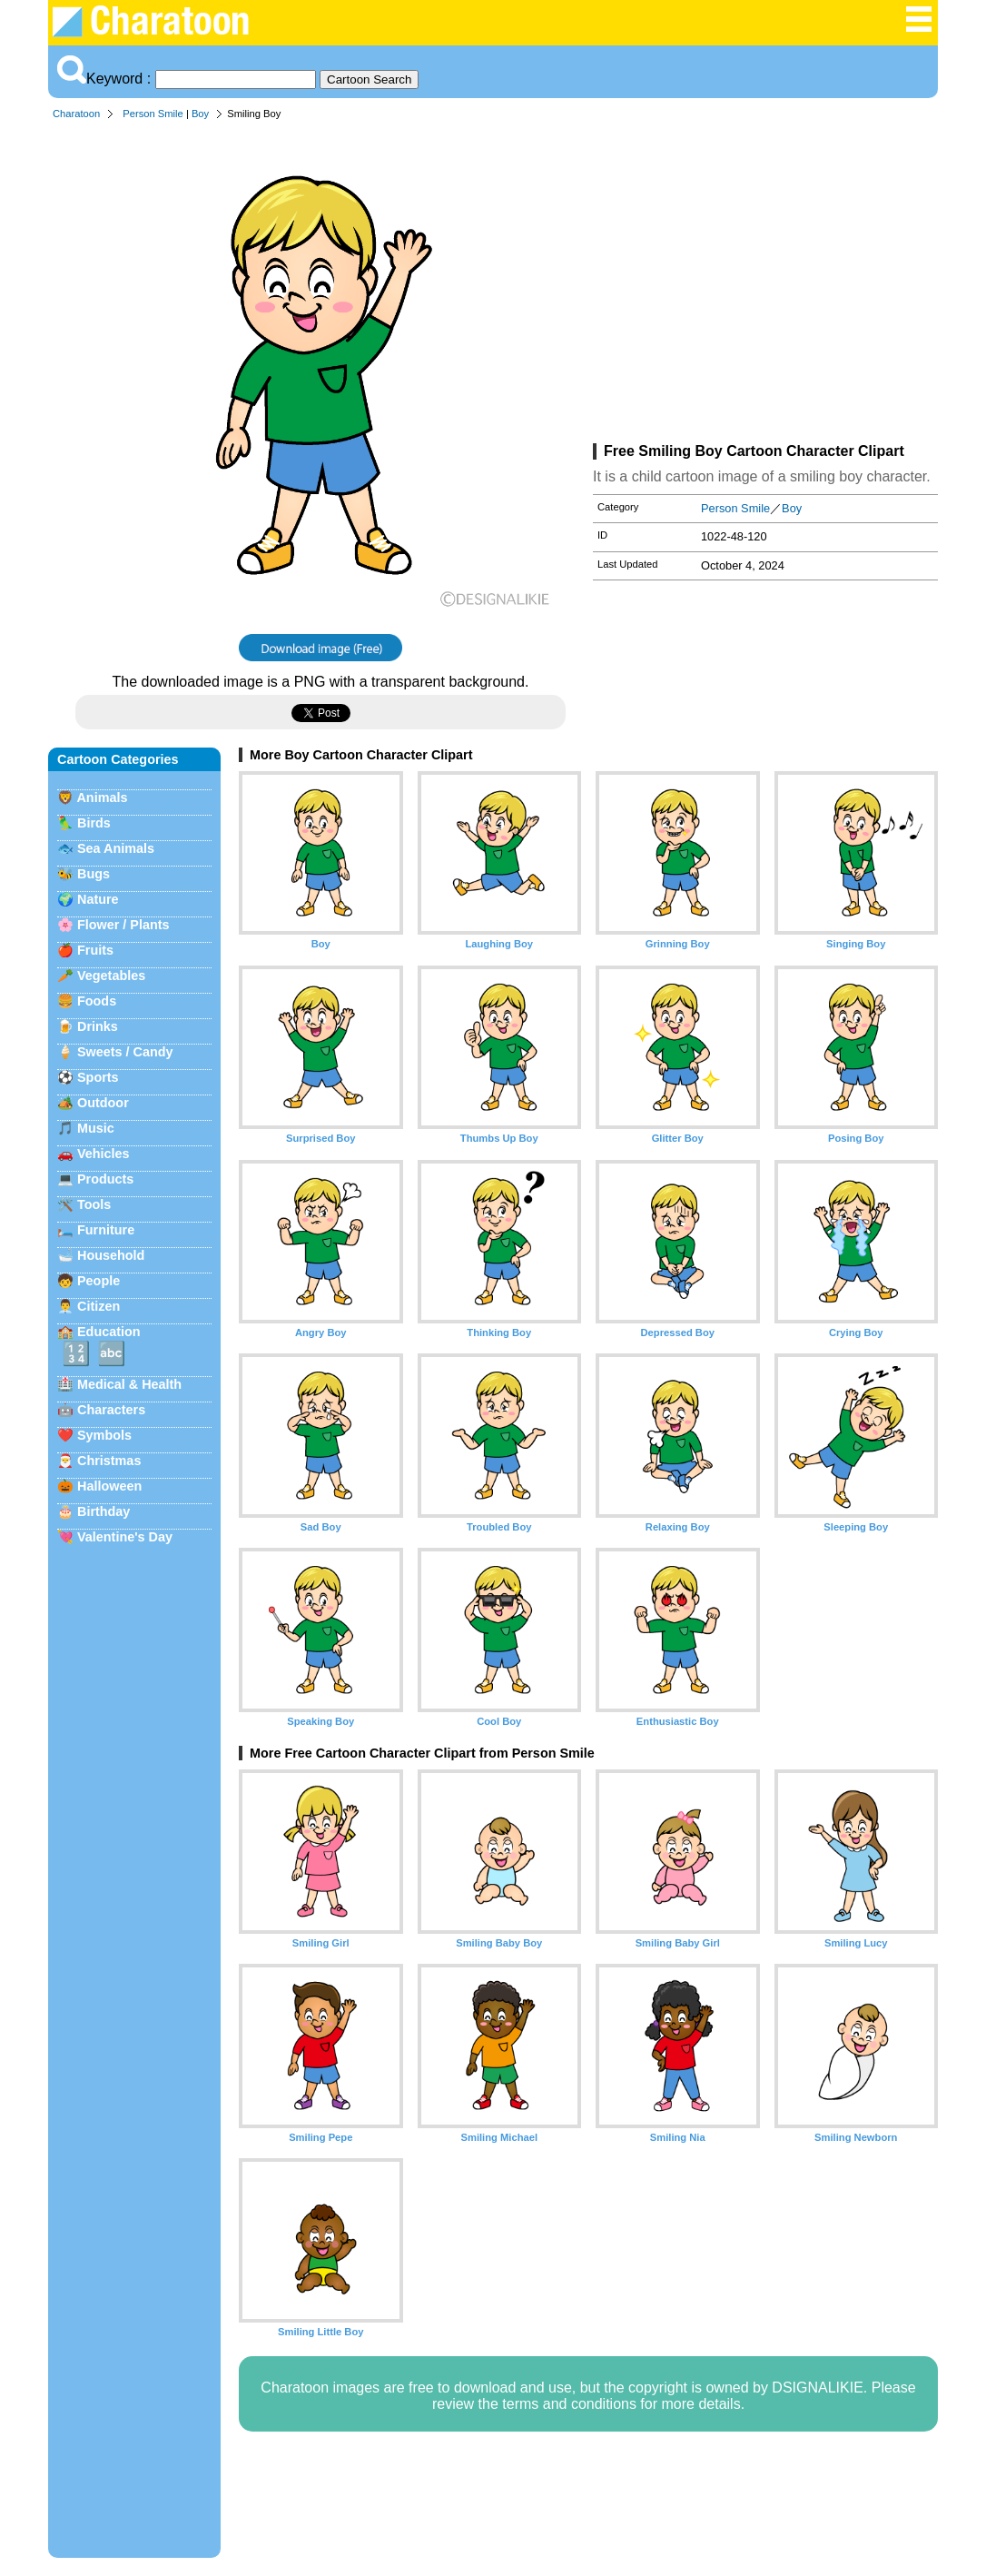 This screenshot has height=2576, width=986. What do you see at coordinates (153, 113) in the screenshot?
I see `Person Smile` at bounding box center [153, 113].